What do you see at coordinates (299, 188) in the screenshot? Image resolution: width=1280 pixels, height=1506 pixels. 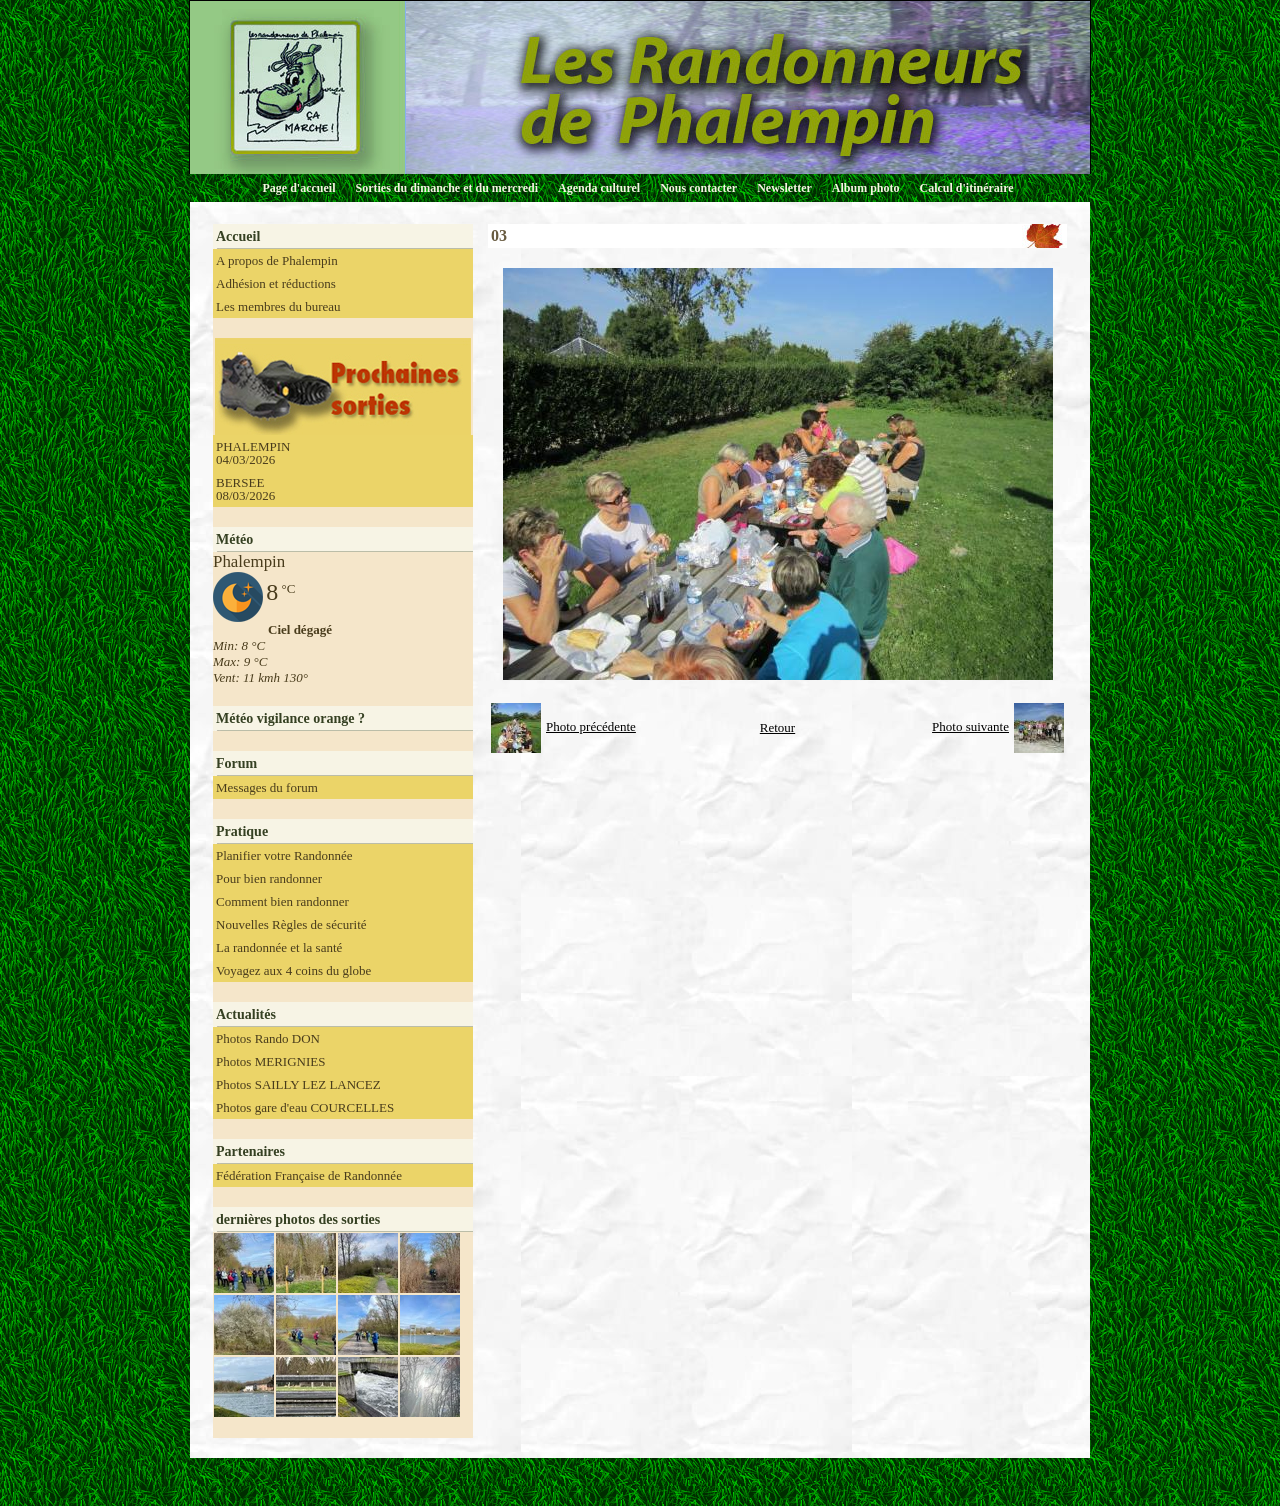 I see `Page d'accueil` at bounding box center [299, 188].